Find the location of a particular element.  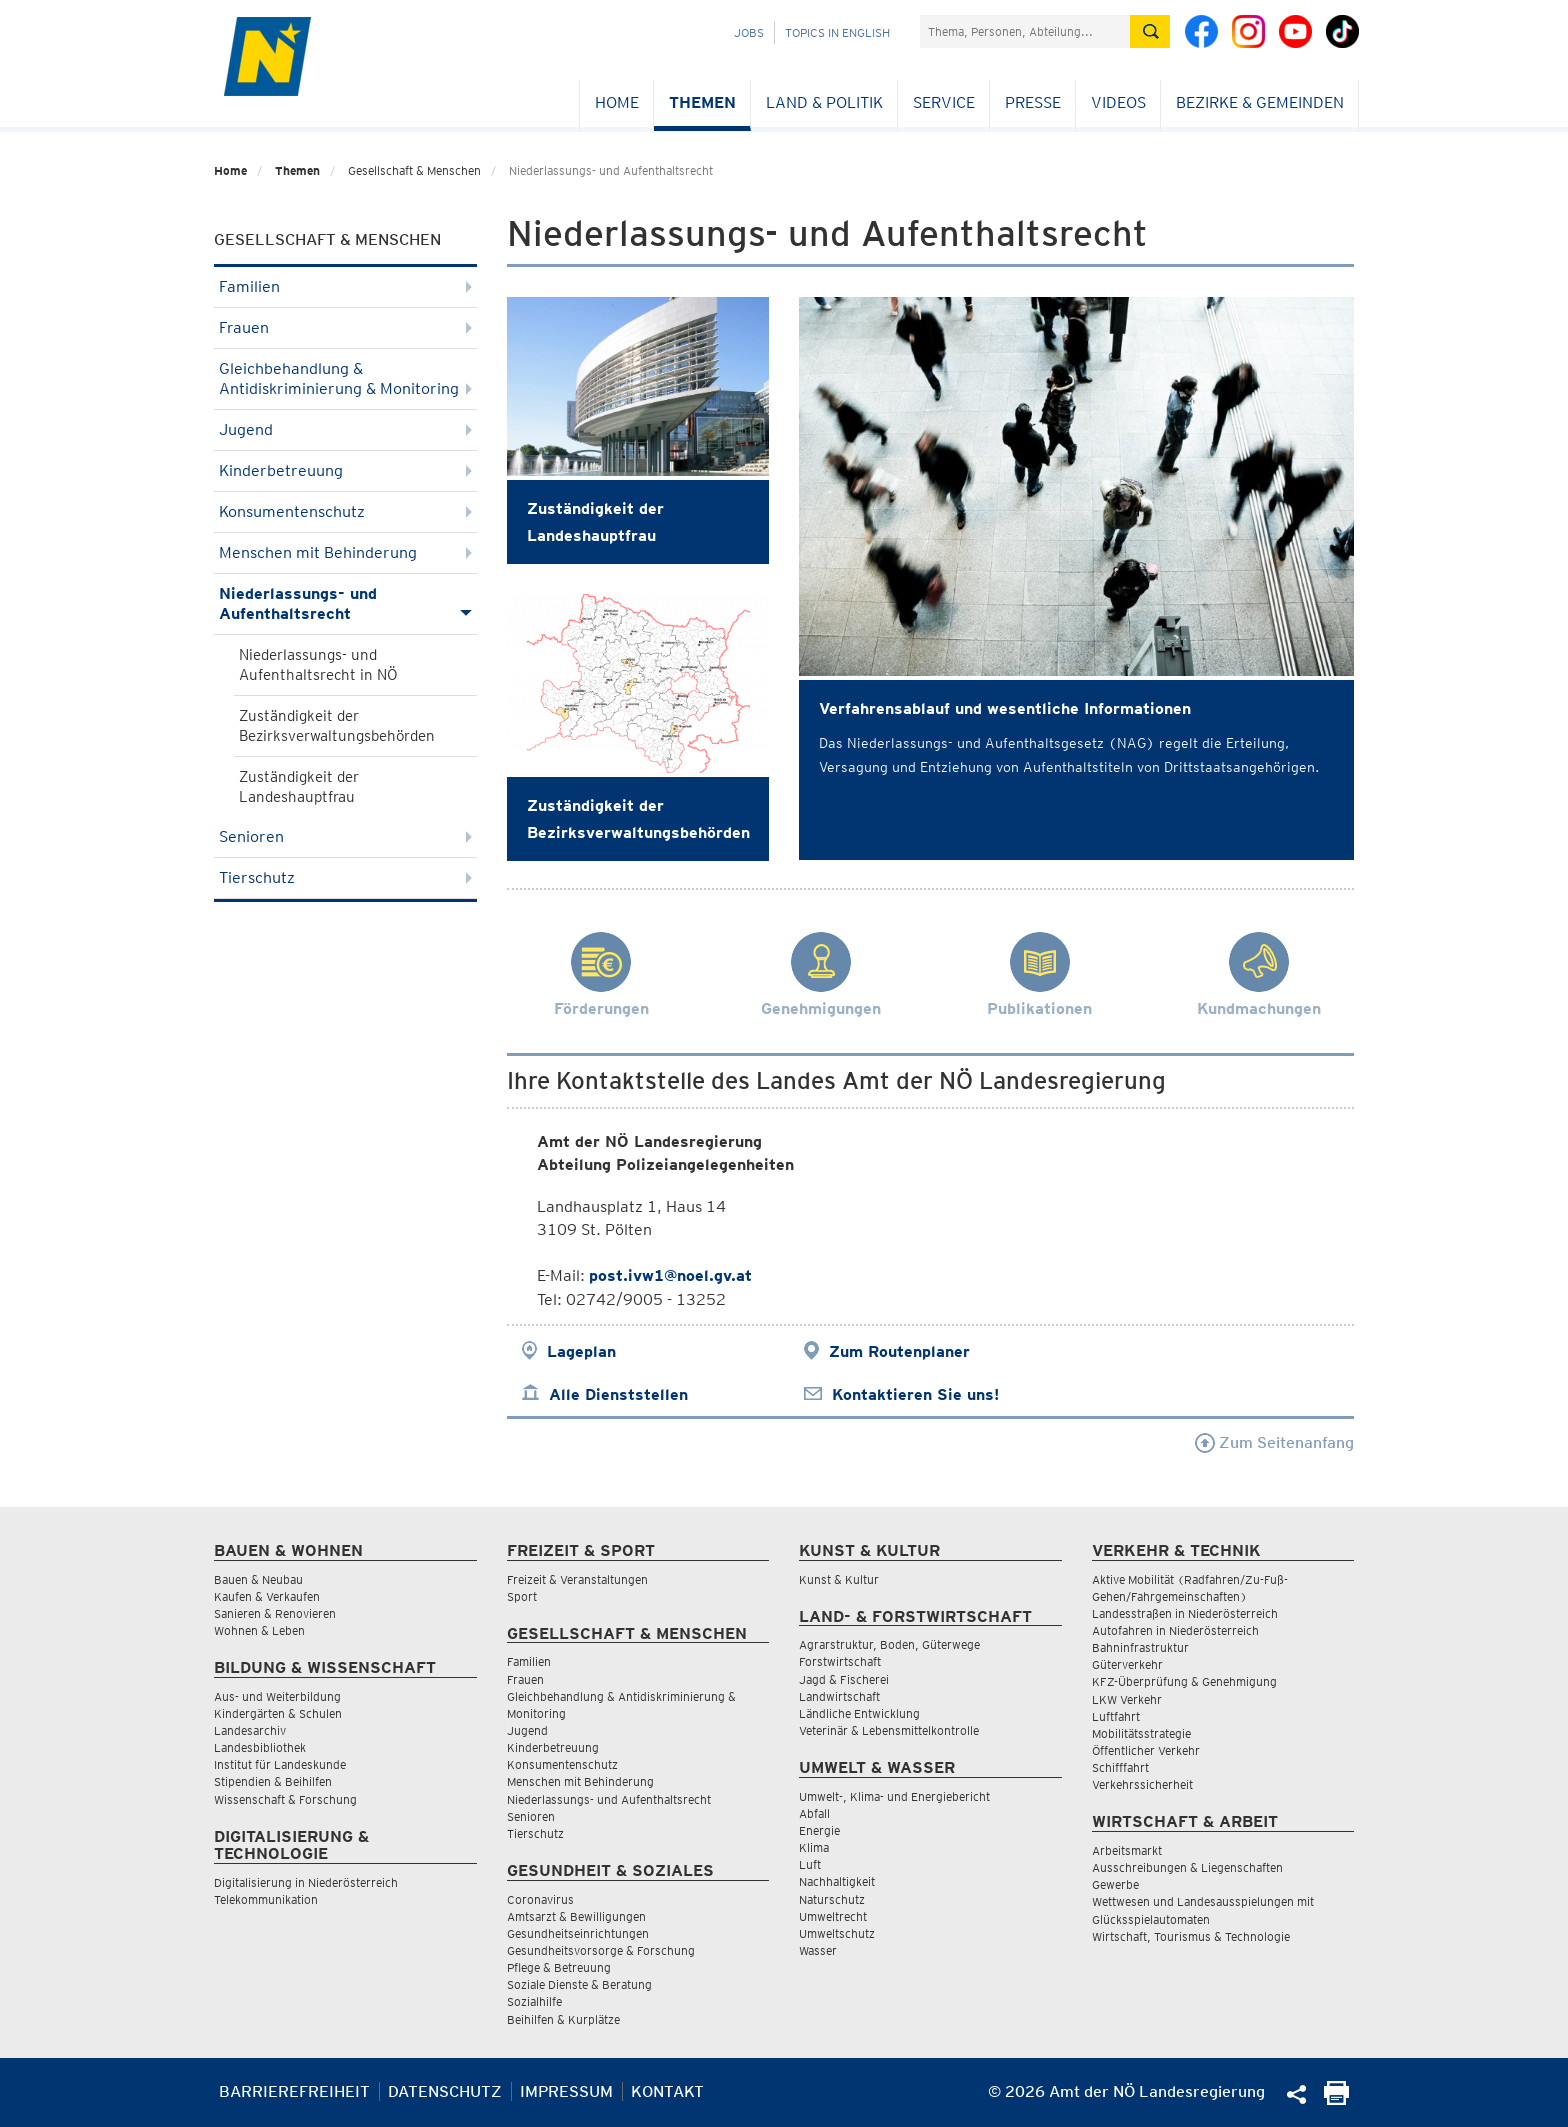

Themen is located at coordinates (702, 102).